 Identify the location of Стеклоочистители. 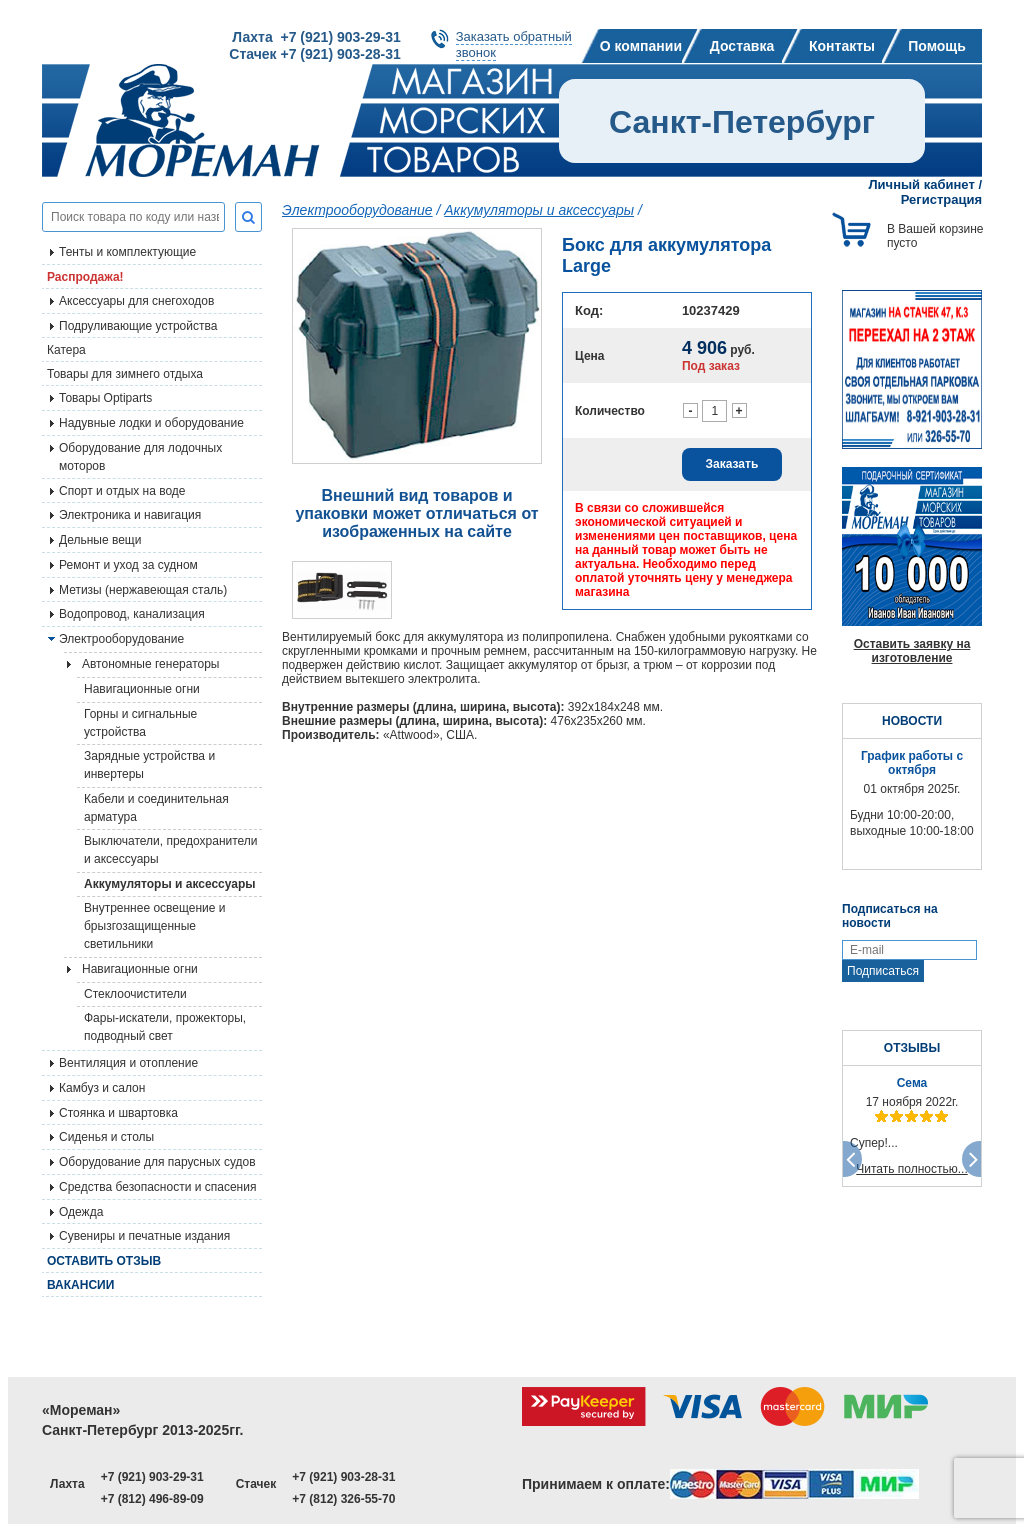
(135, 994).